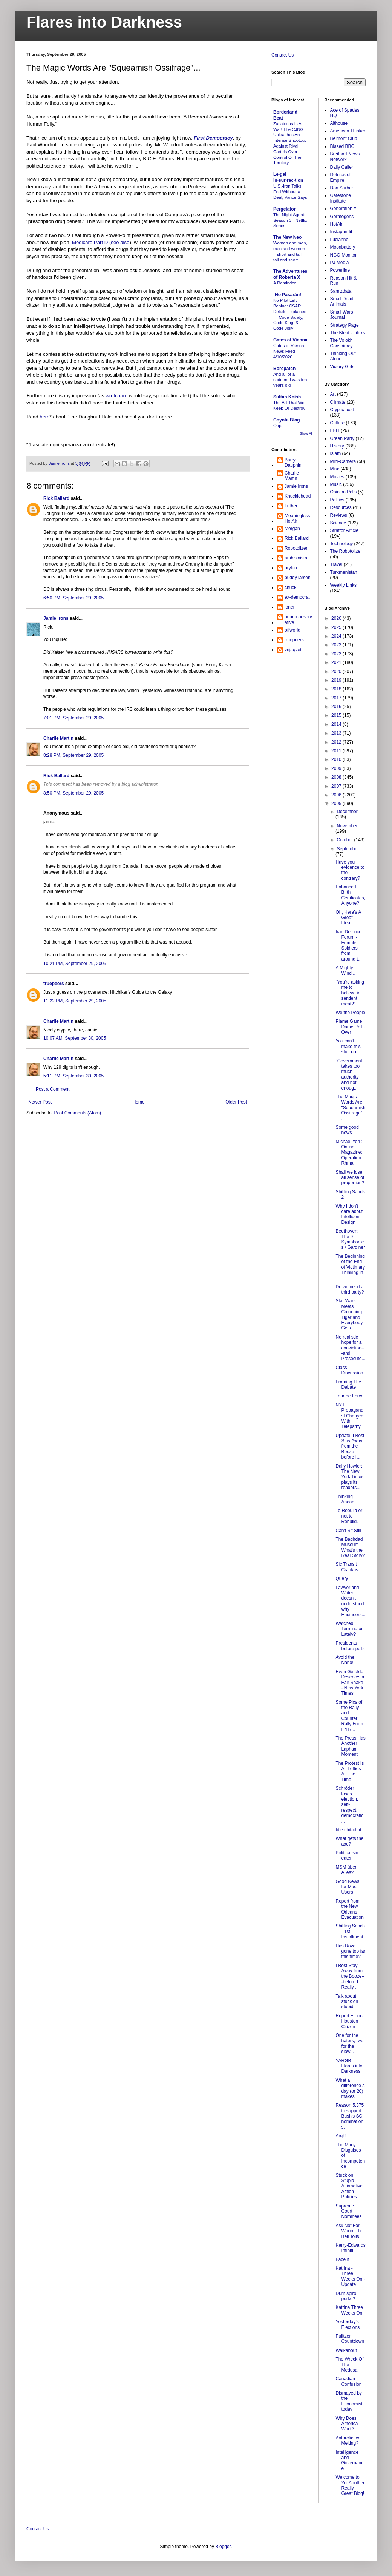  Describe the element at coordinates (335, 453) in the screenshot. I see `Islam` at that location.